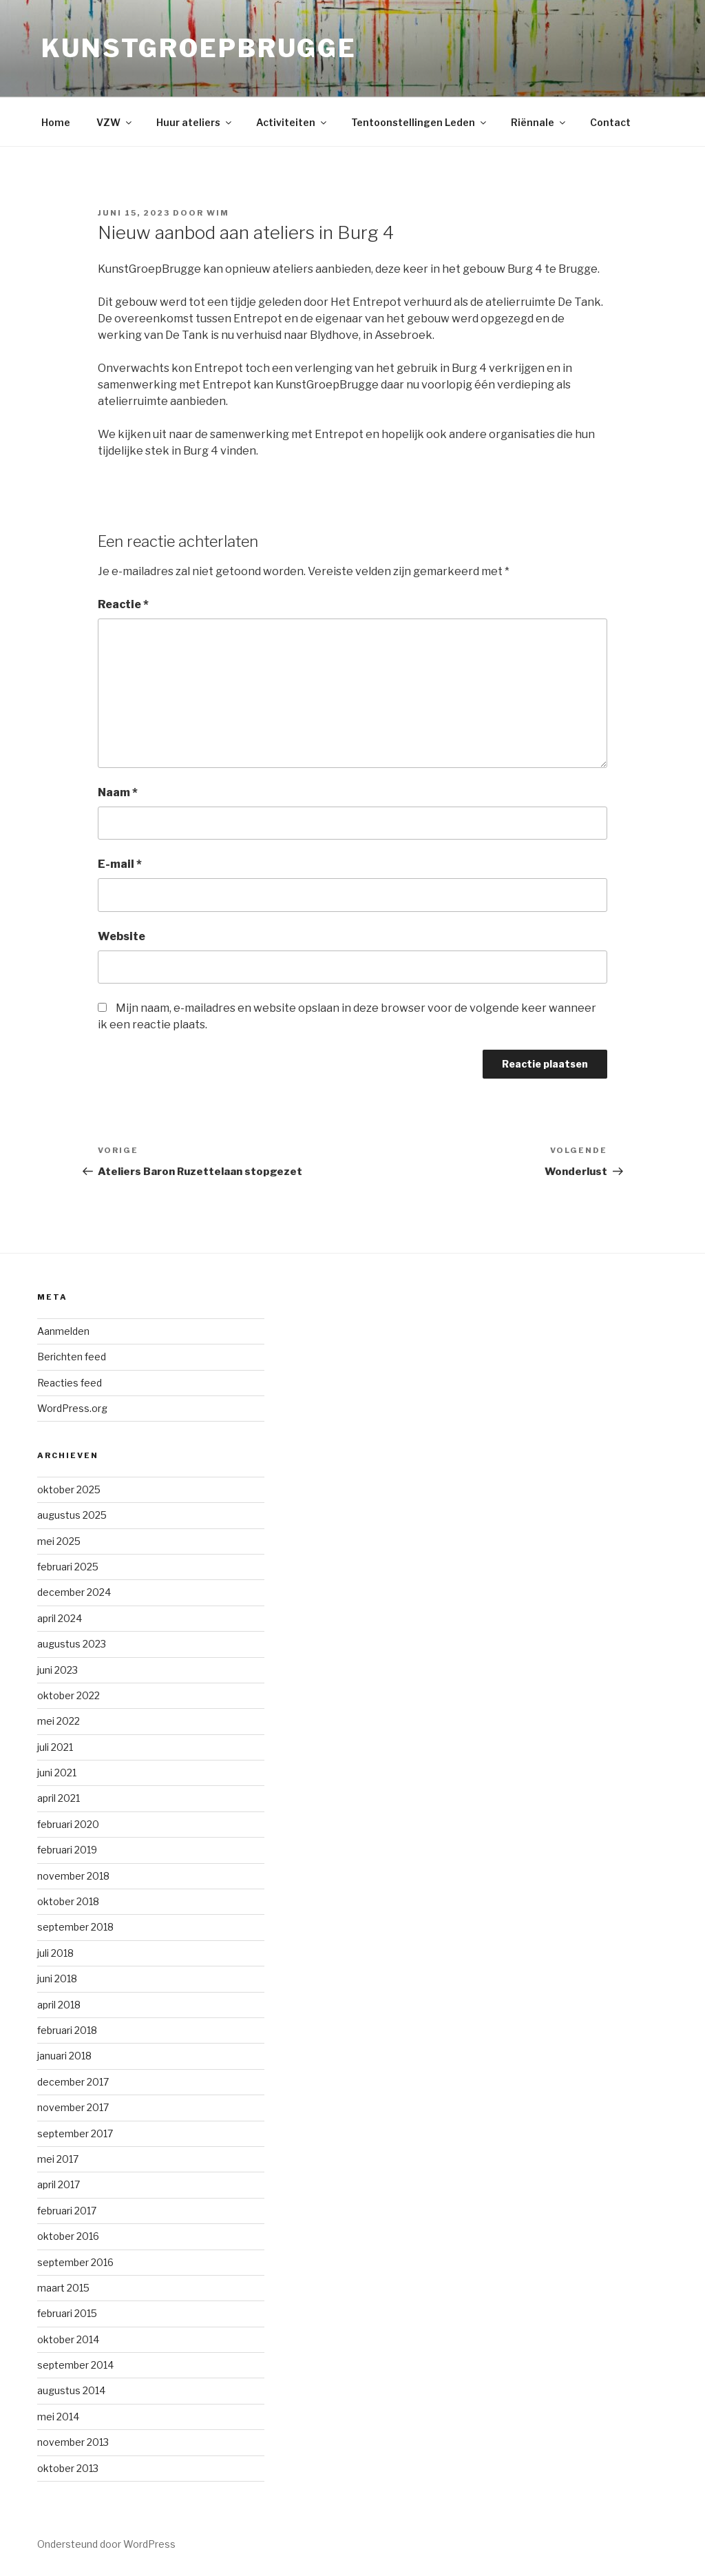 This screenshot has height=2576, width=705. Describe the element at coordinates (75, 2133) in the screenshot. I see `september 2017` at that location.